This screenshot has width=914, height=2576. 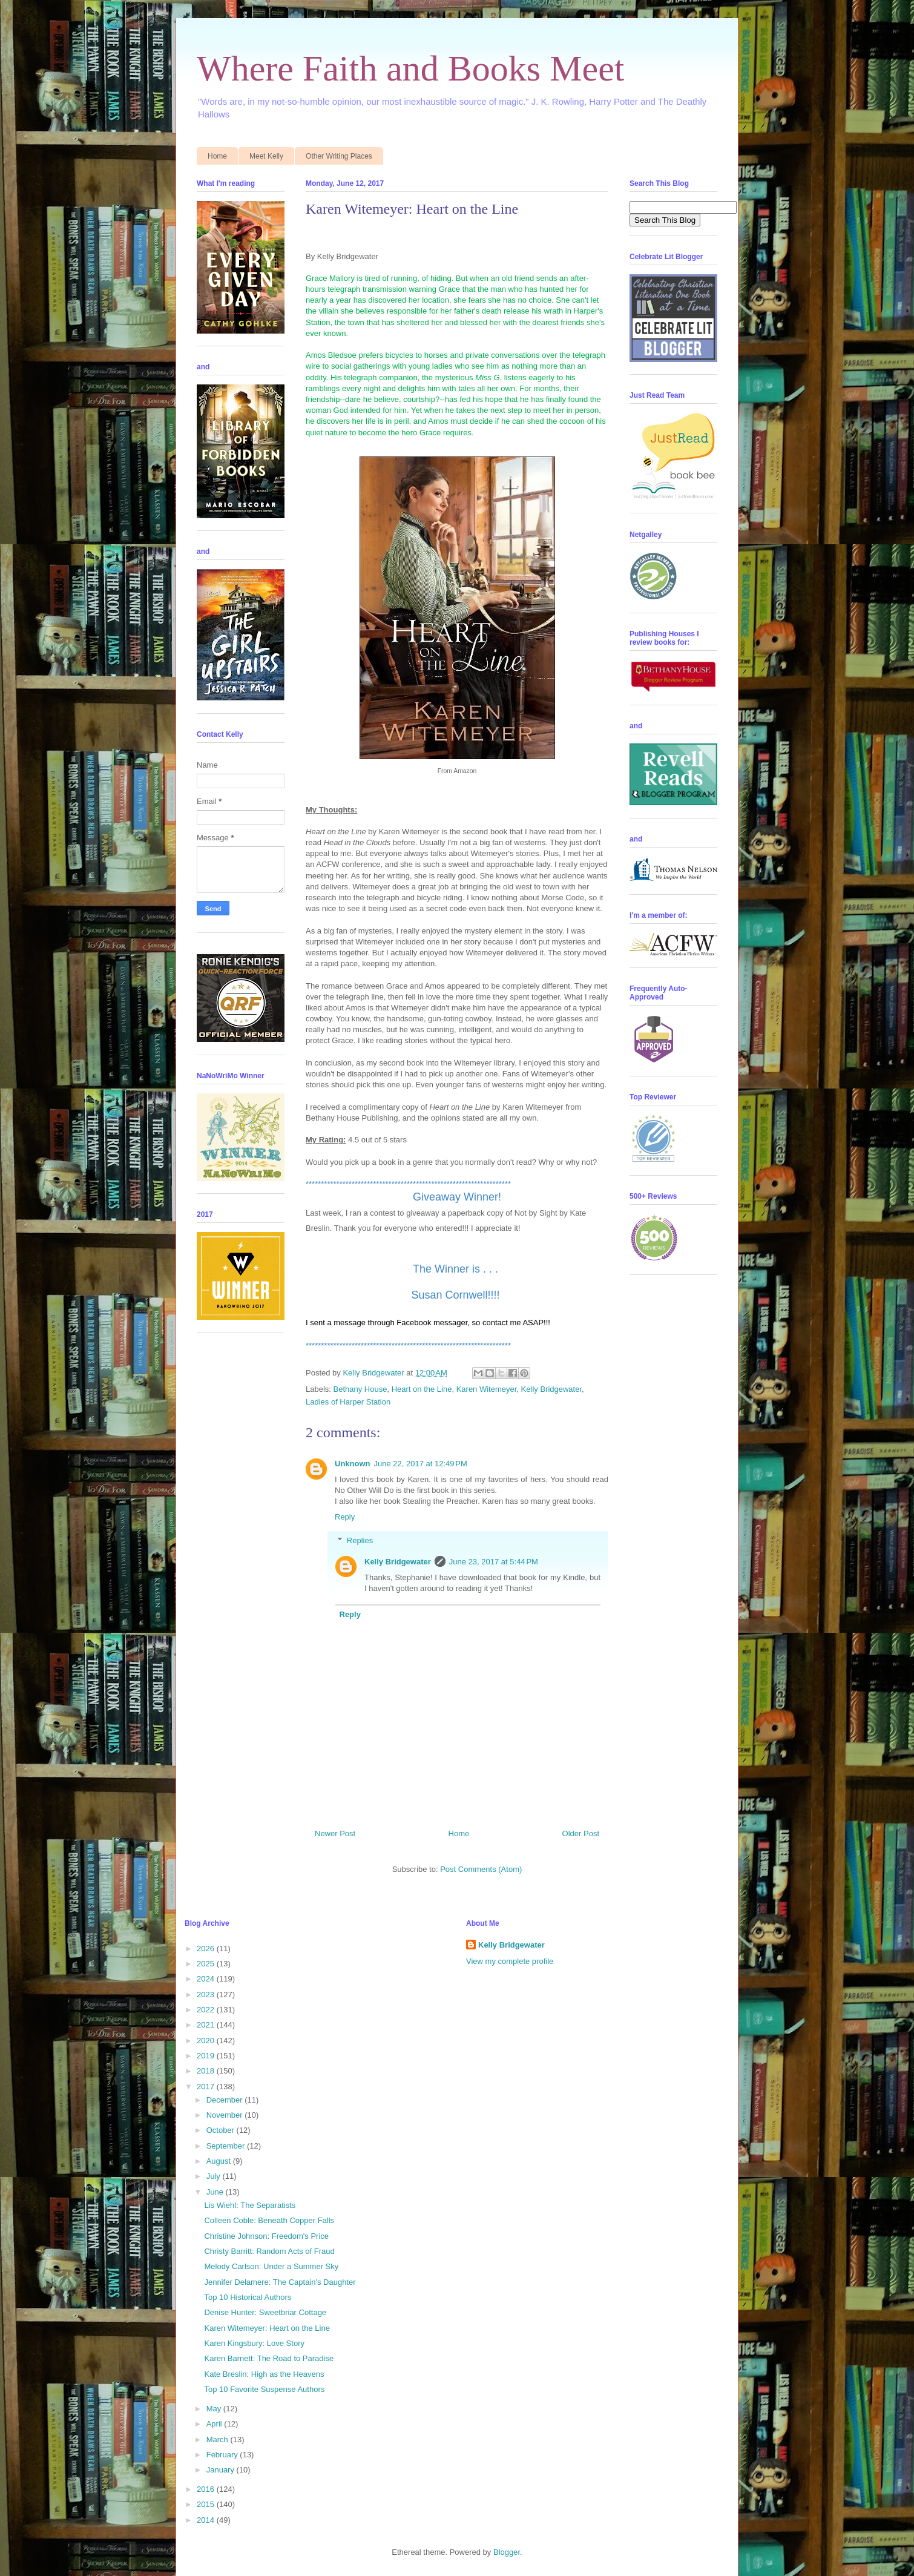 What do you see at coordinates (216, 2191) in the screenshot?
I see `June` at bounding box center [216, 2191].